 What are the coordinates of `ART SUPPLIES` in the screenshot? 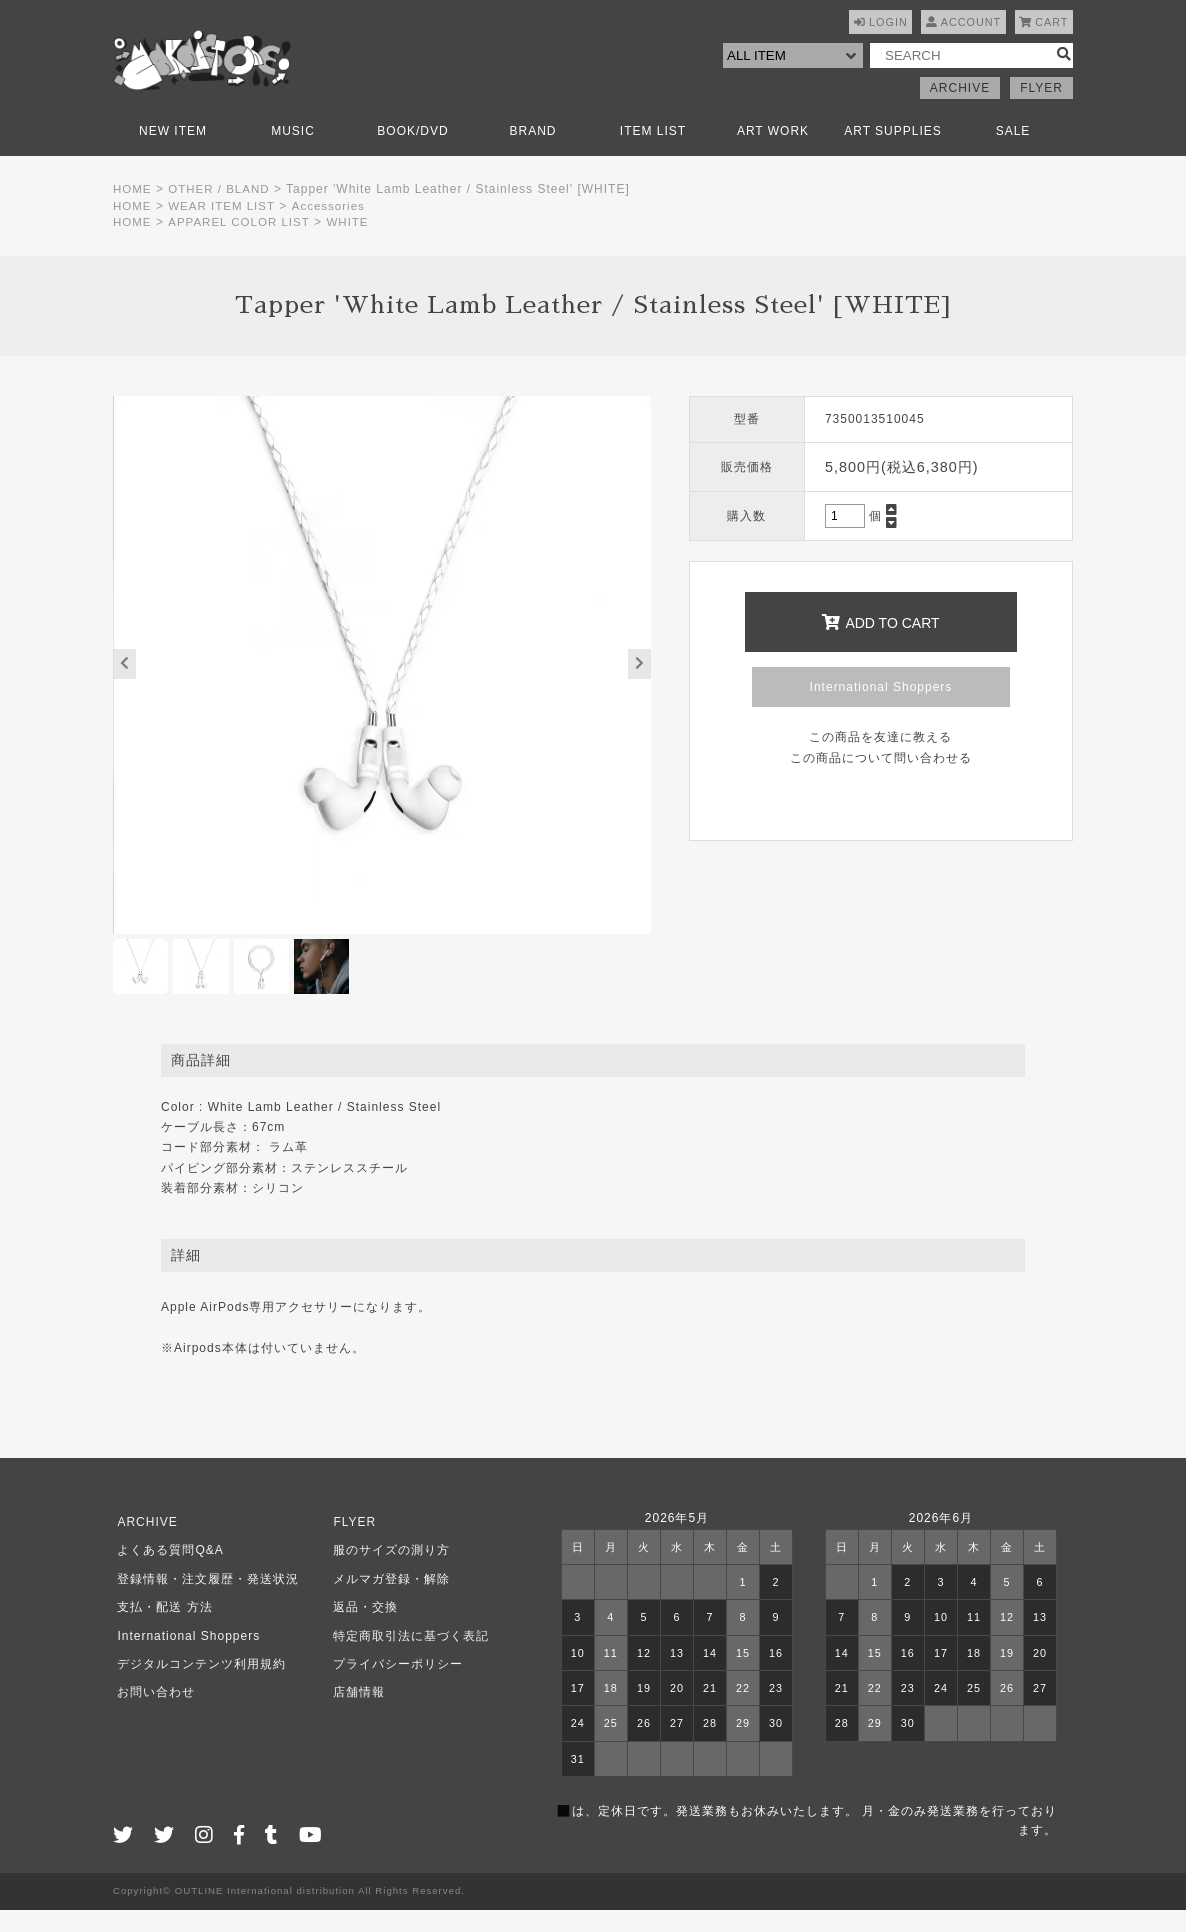 It's located at (893, 153).